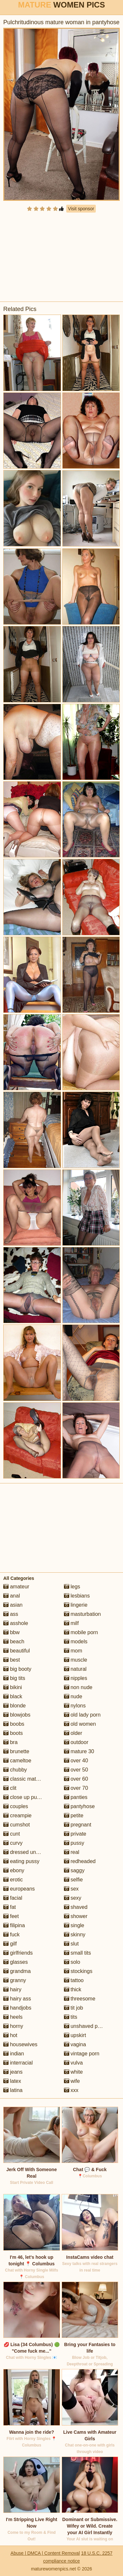 The image size is (123, 2576). I want to click on curvy, so click(13, 1843).